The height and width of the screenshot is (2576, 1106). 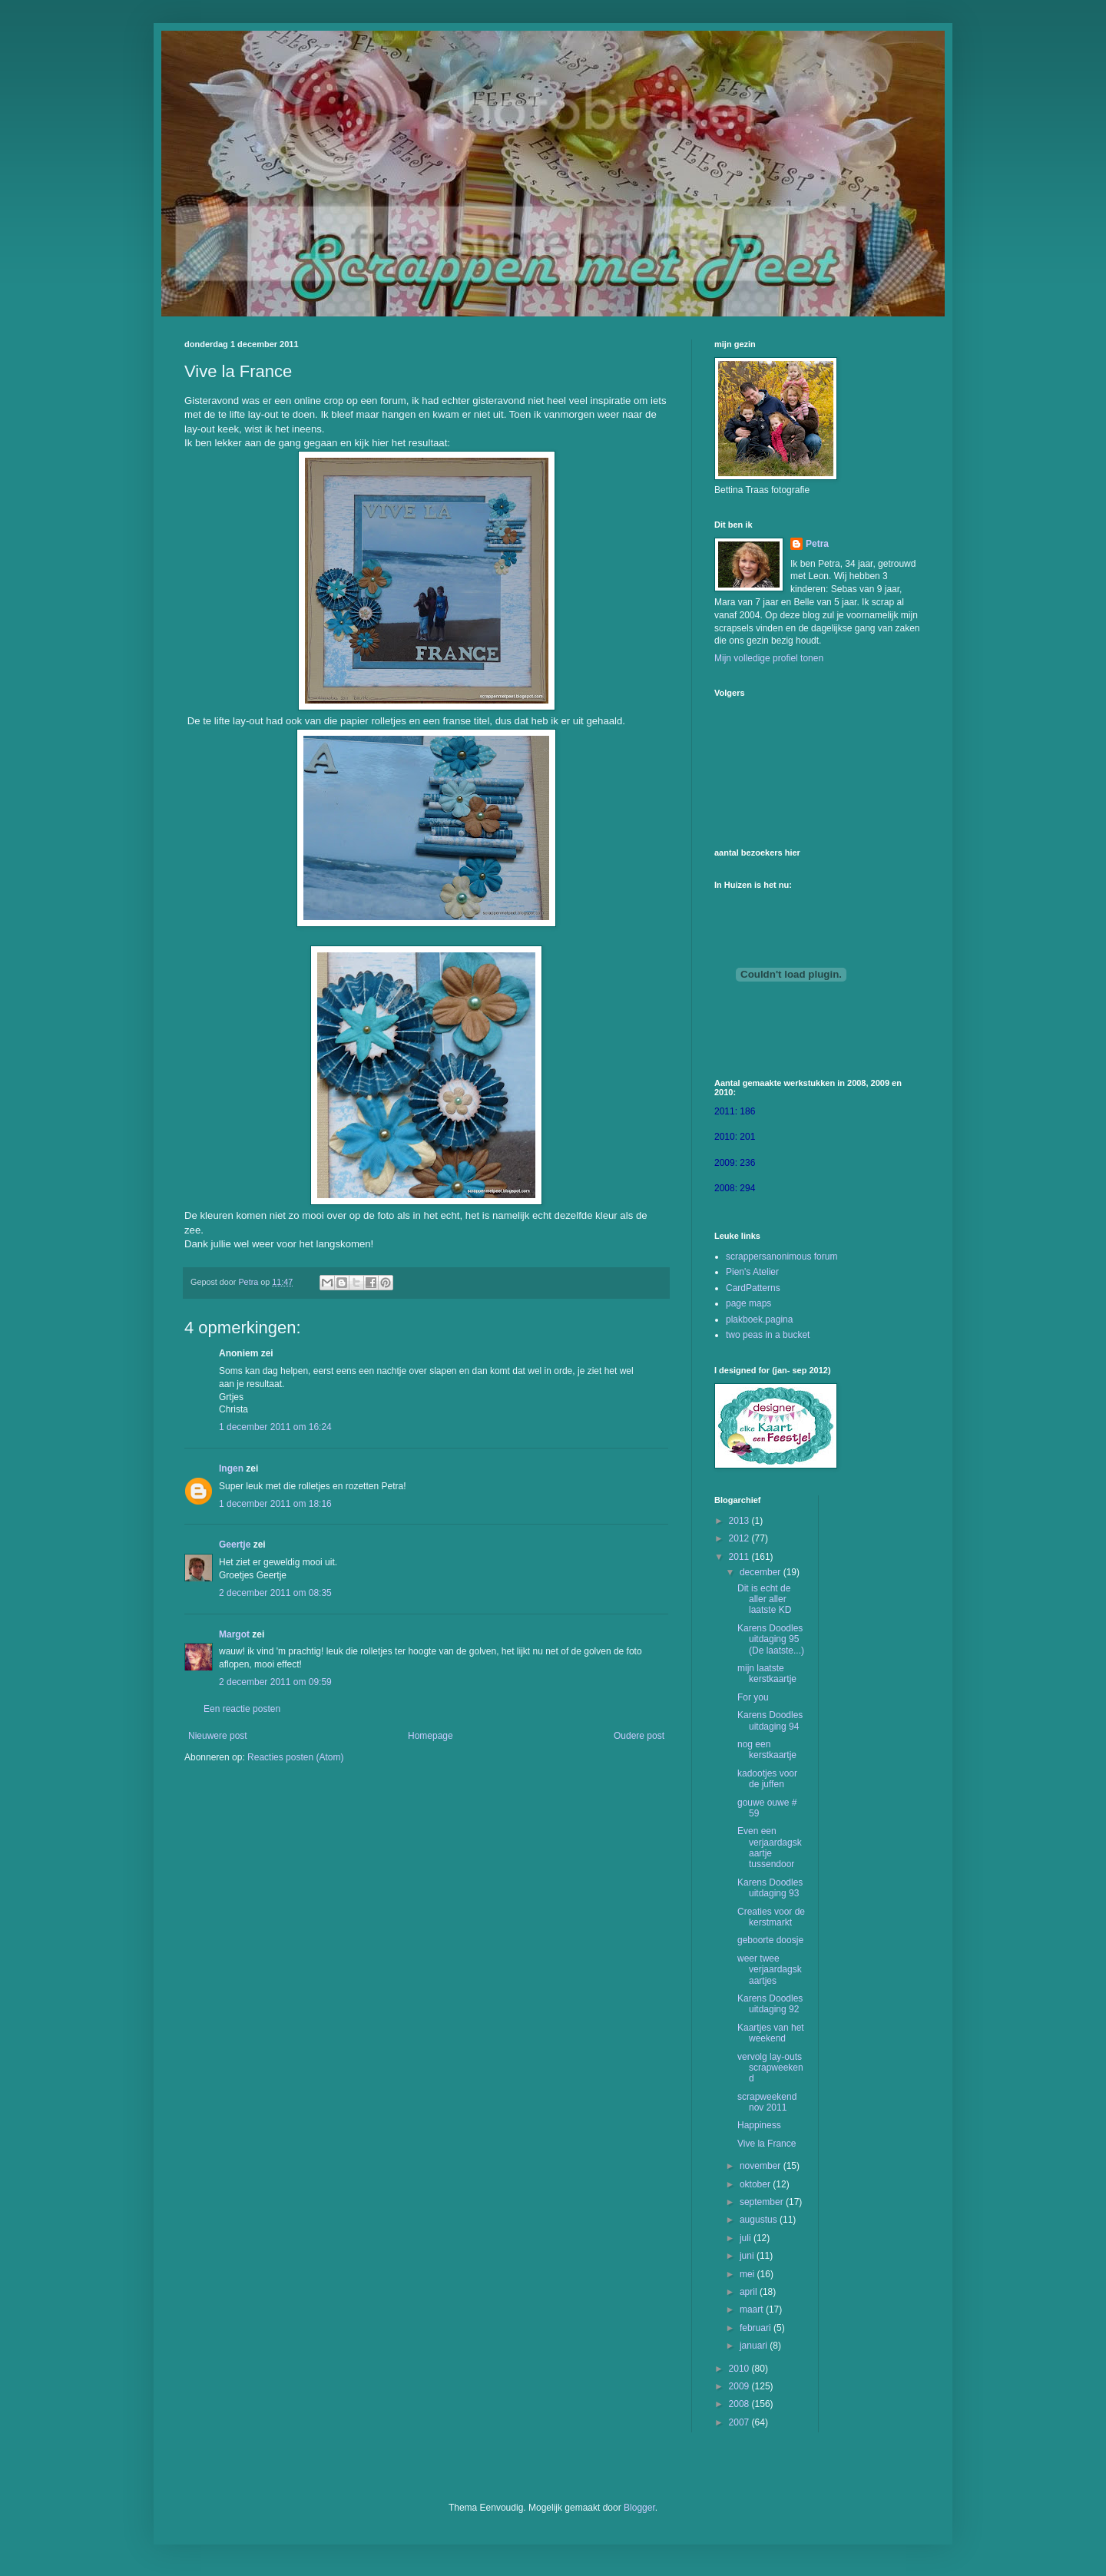 I want to click on Oudere post, so click(x=639, y=1735).